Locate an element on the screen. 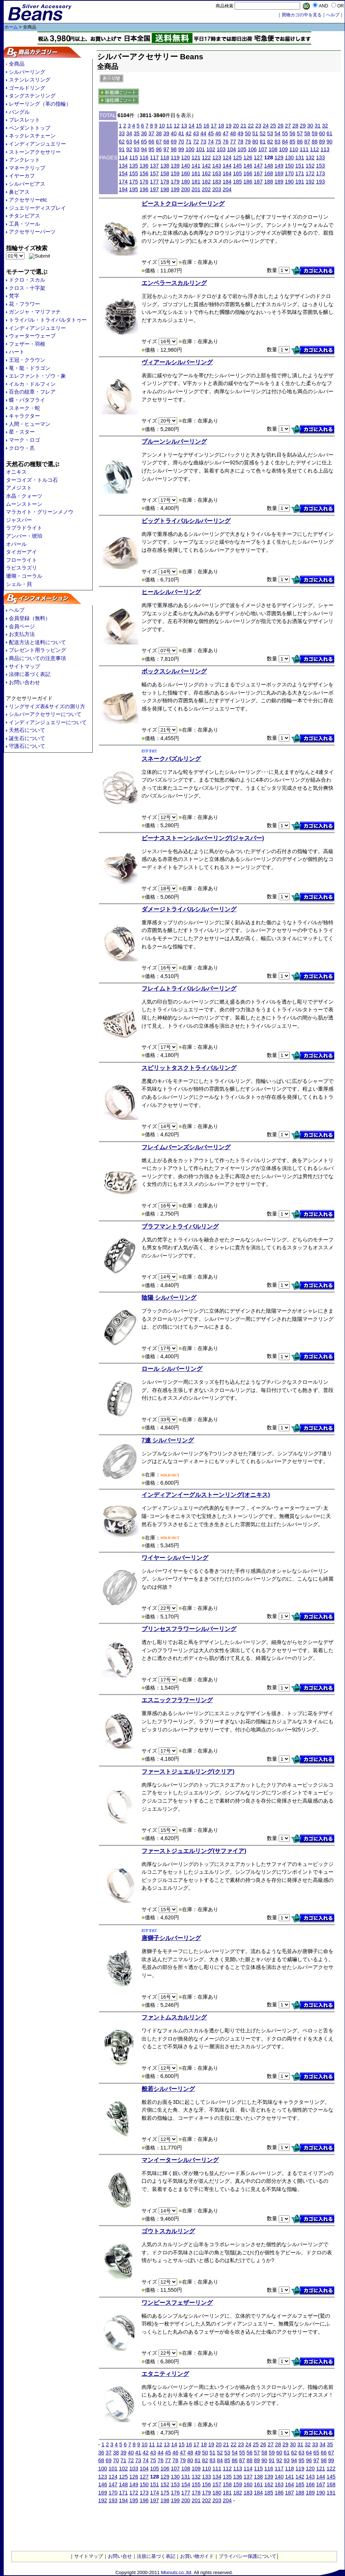 The image size is (345, 2576). ストーンアクセサリー is located at coordinates (35, 152).